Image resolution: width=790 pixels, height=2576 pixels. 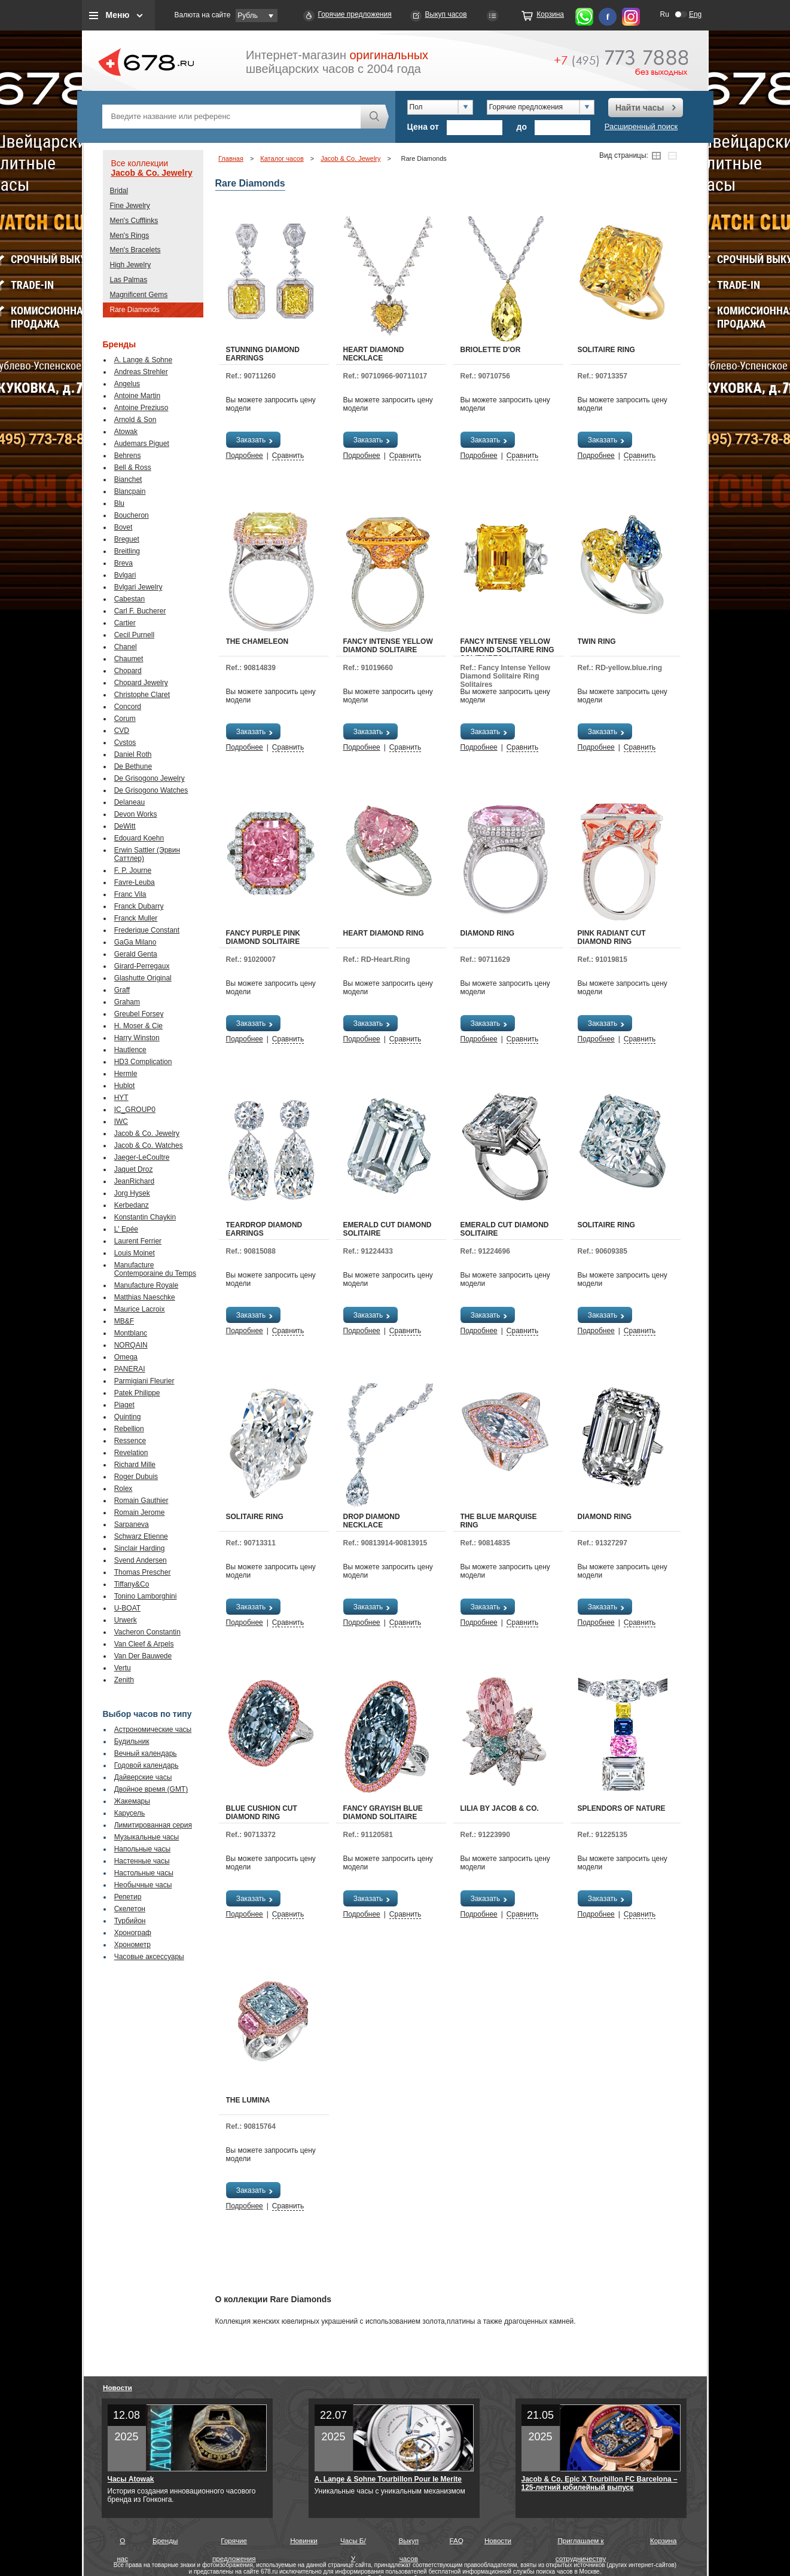 What do you see at coordinates (127, 455) in the screenshot?
I see `Behrens` at bounding box center [127, 455].